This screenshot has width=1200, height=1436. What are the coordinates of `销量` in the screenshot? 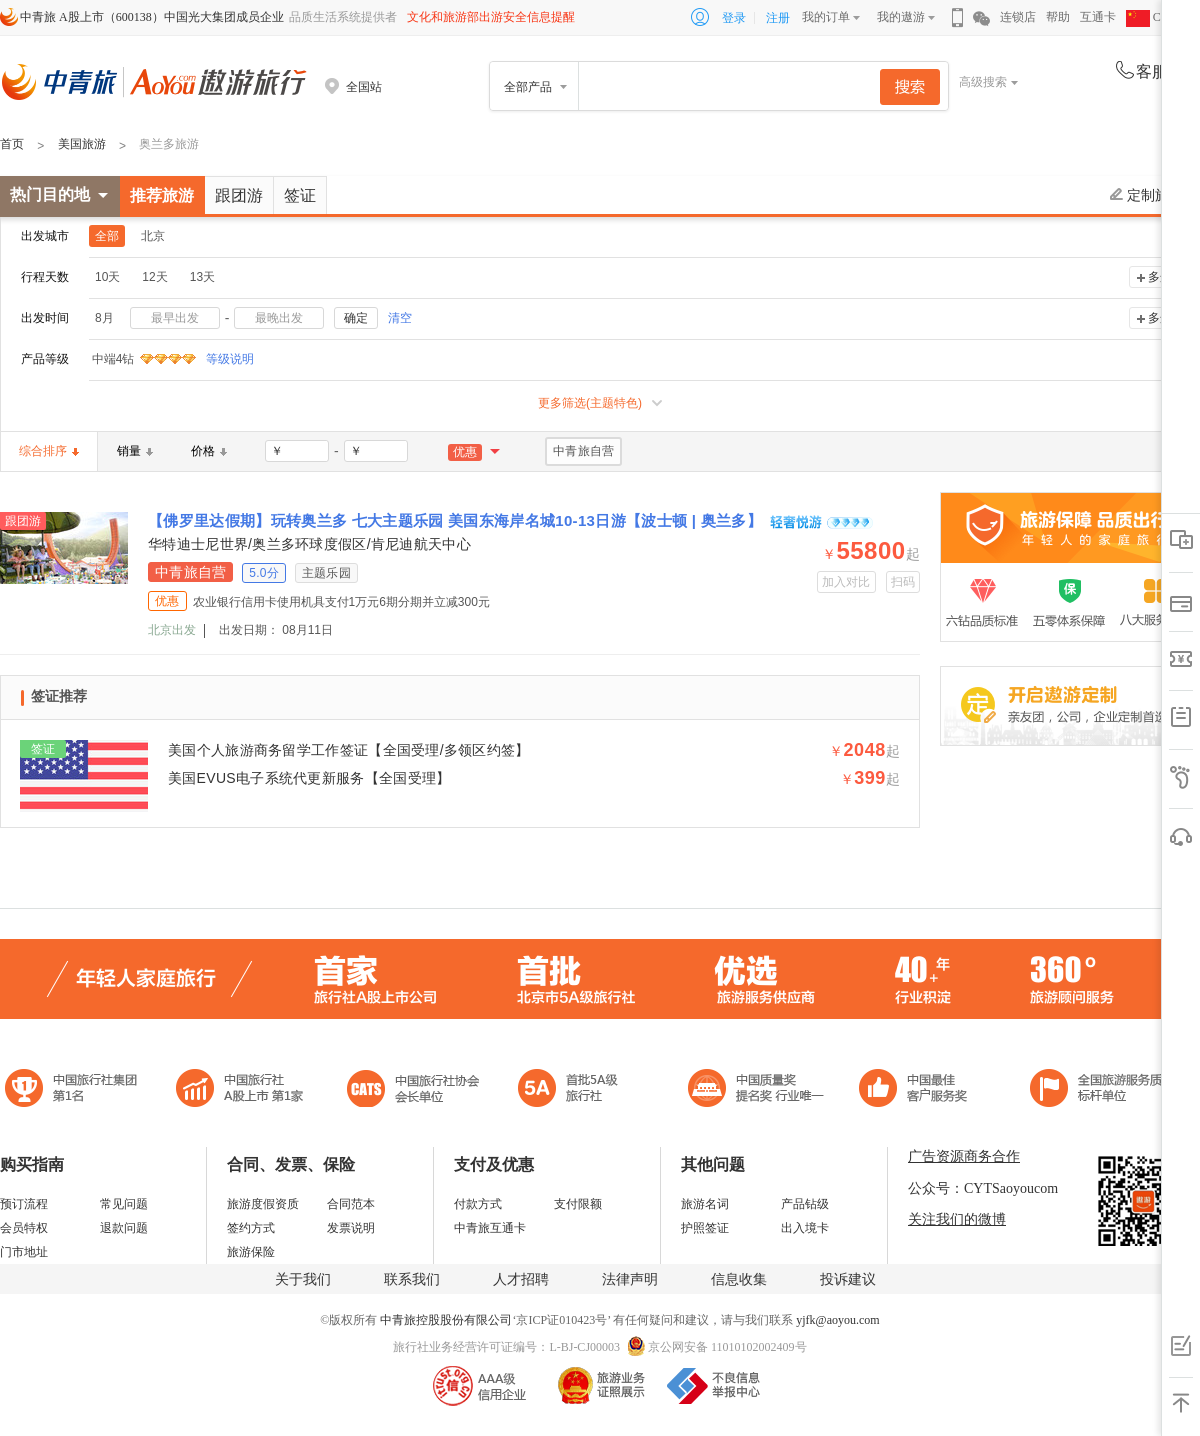 It's located at (135, 451).